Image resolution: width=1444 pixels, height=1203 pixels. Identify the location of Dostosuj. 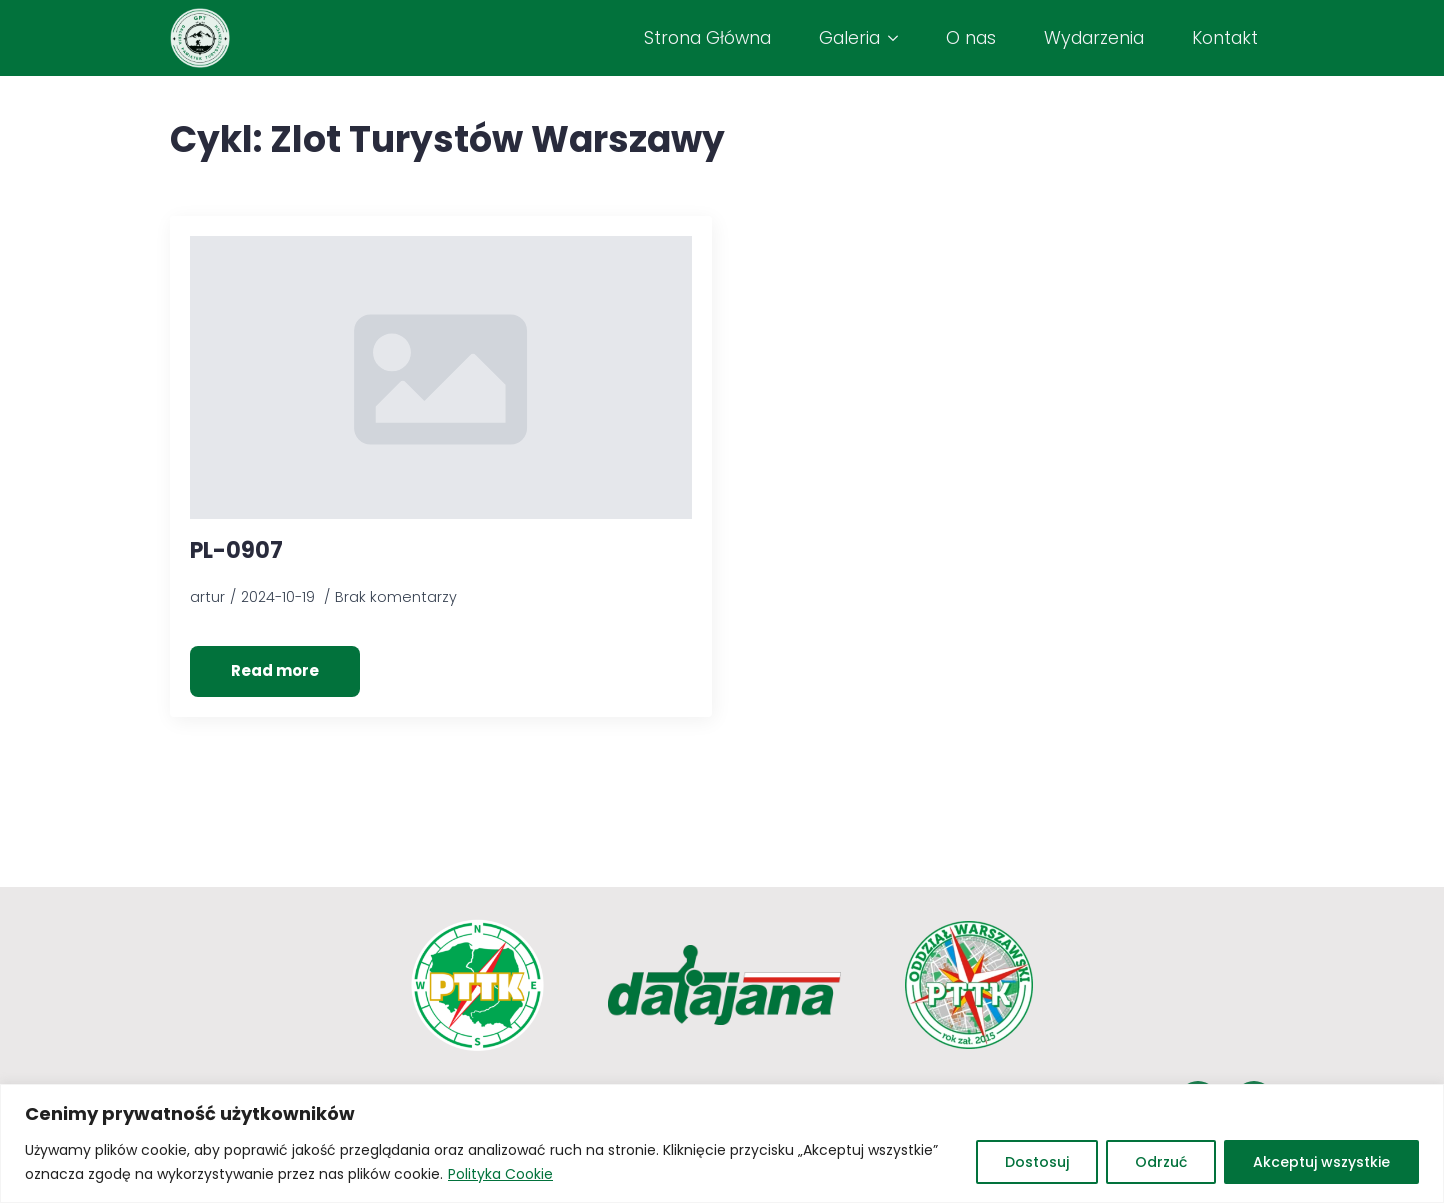
(1037, 1162).